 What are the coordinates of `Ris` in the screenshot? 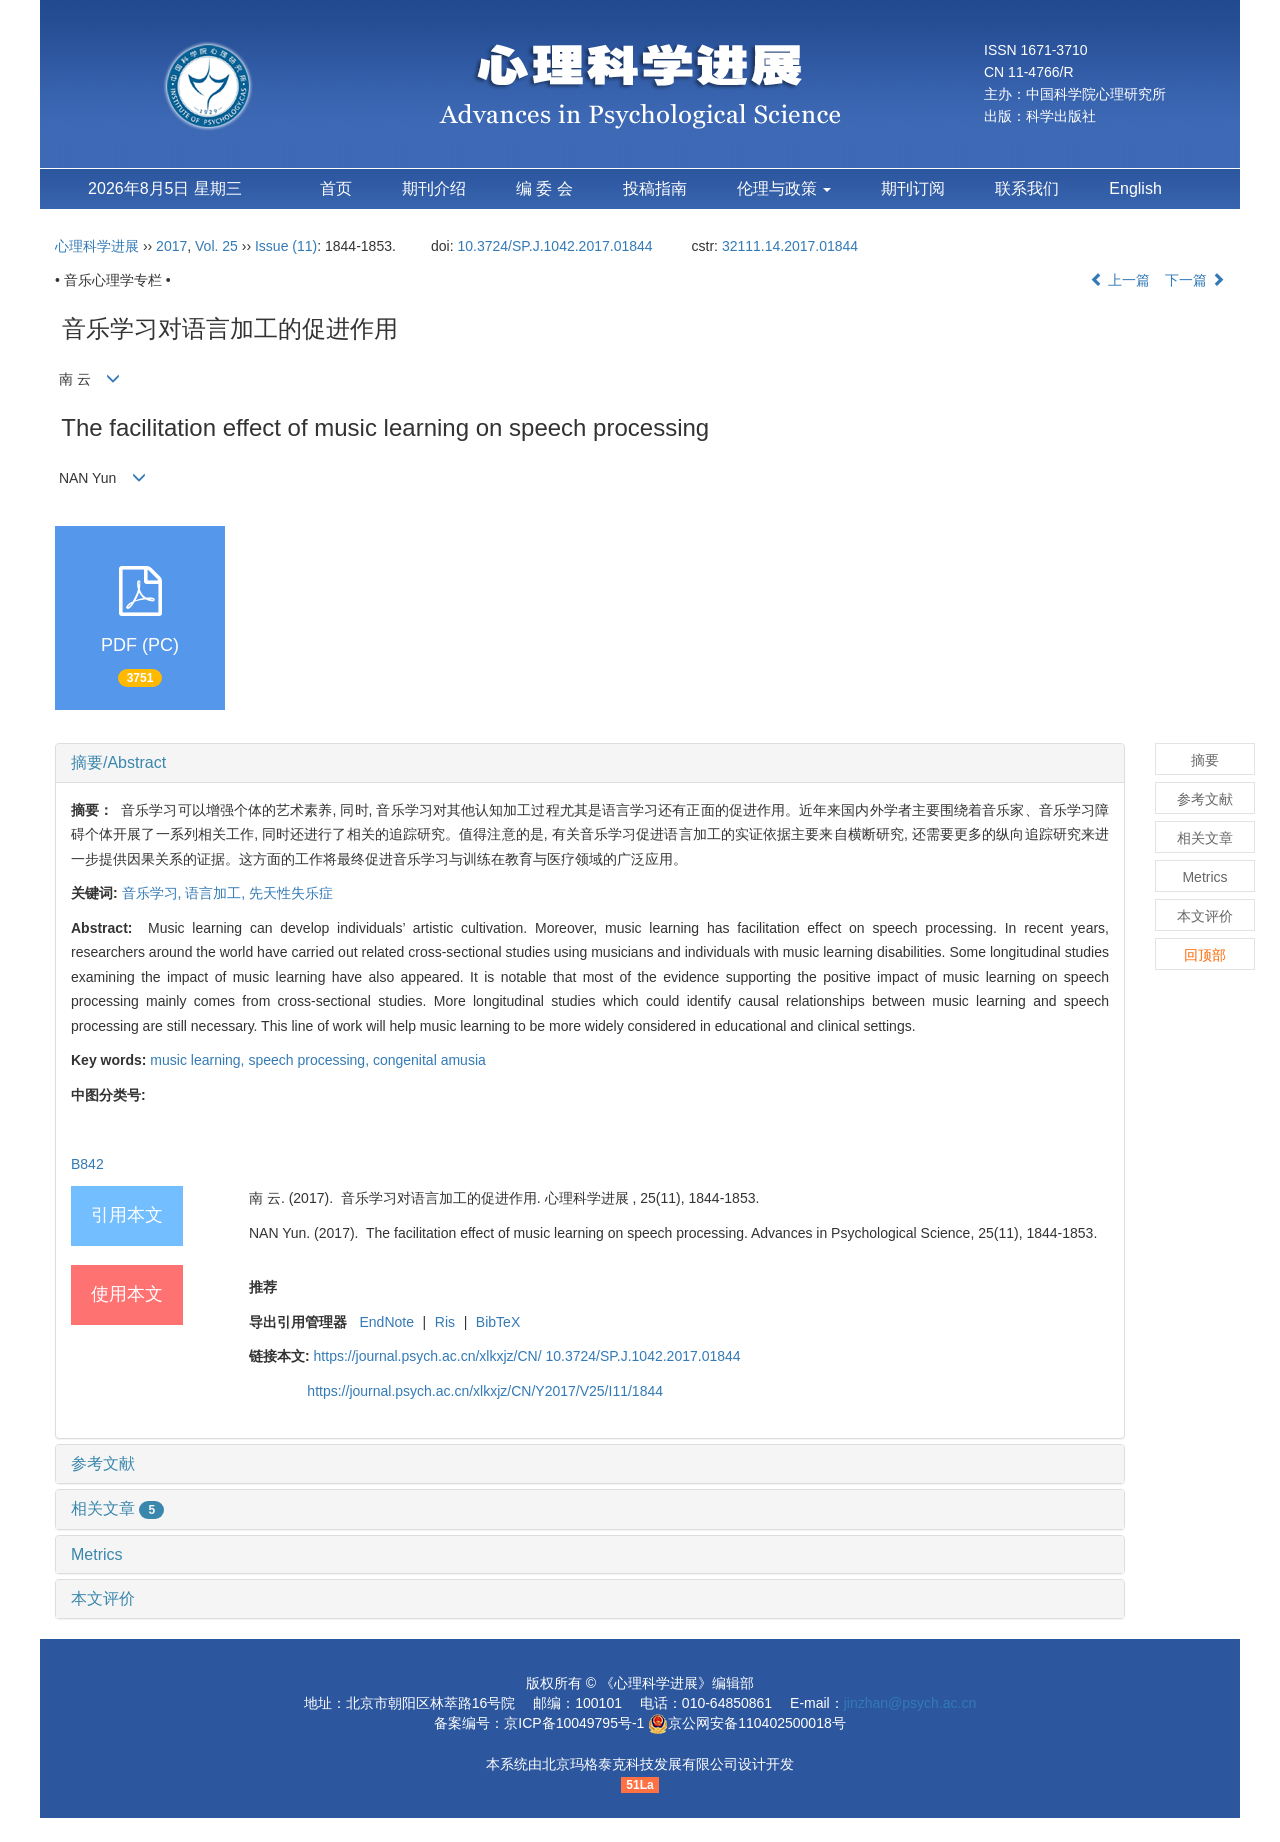 It's located at (445, 1322).